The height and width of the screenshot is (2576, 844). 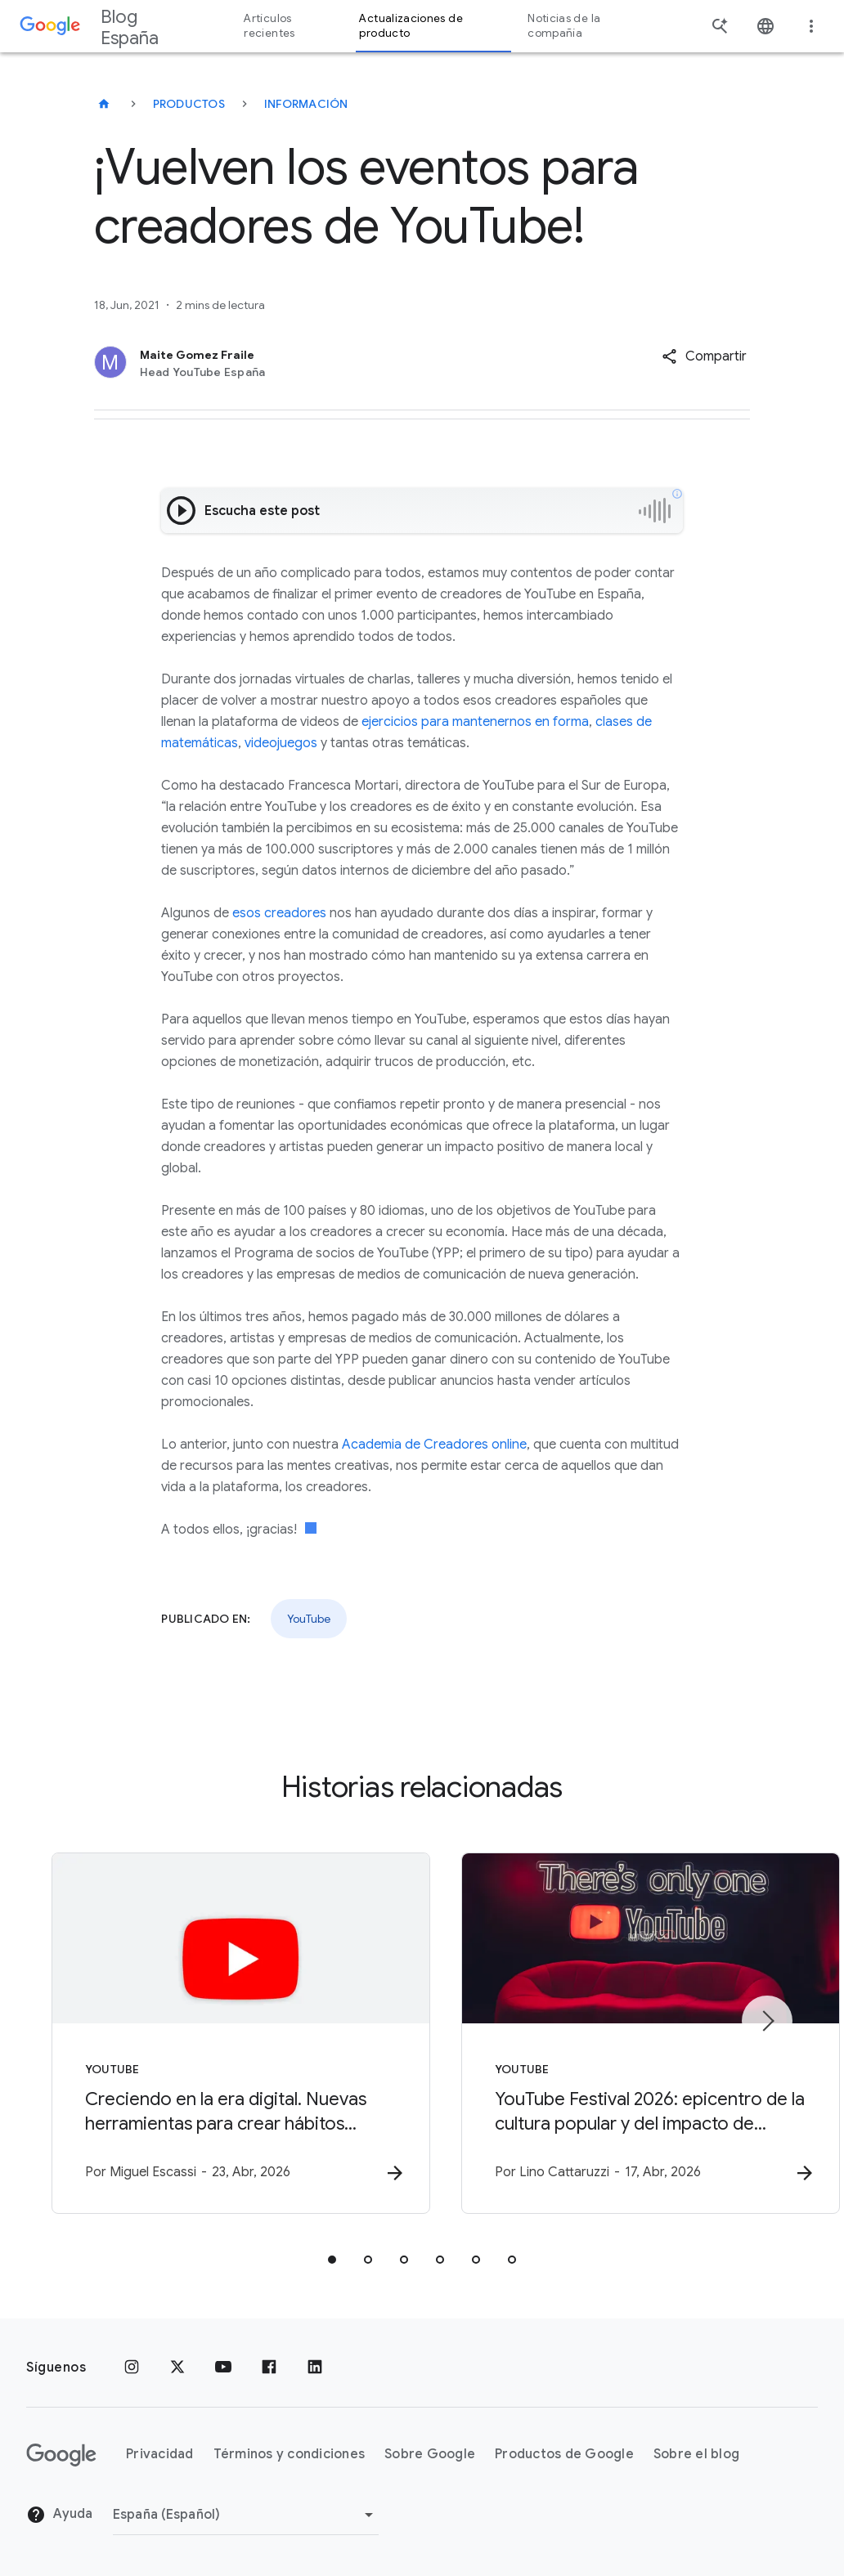 What do you see at coordinates (289, 2455) in the screenshot?
I see `Términos y condiciones` at bounding box center [289, 2455].